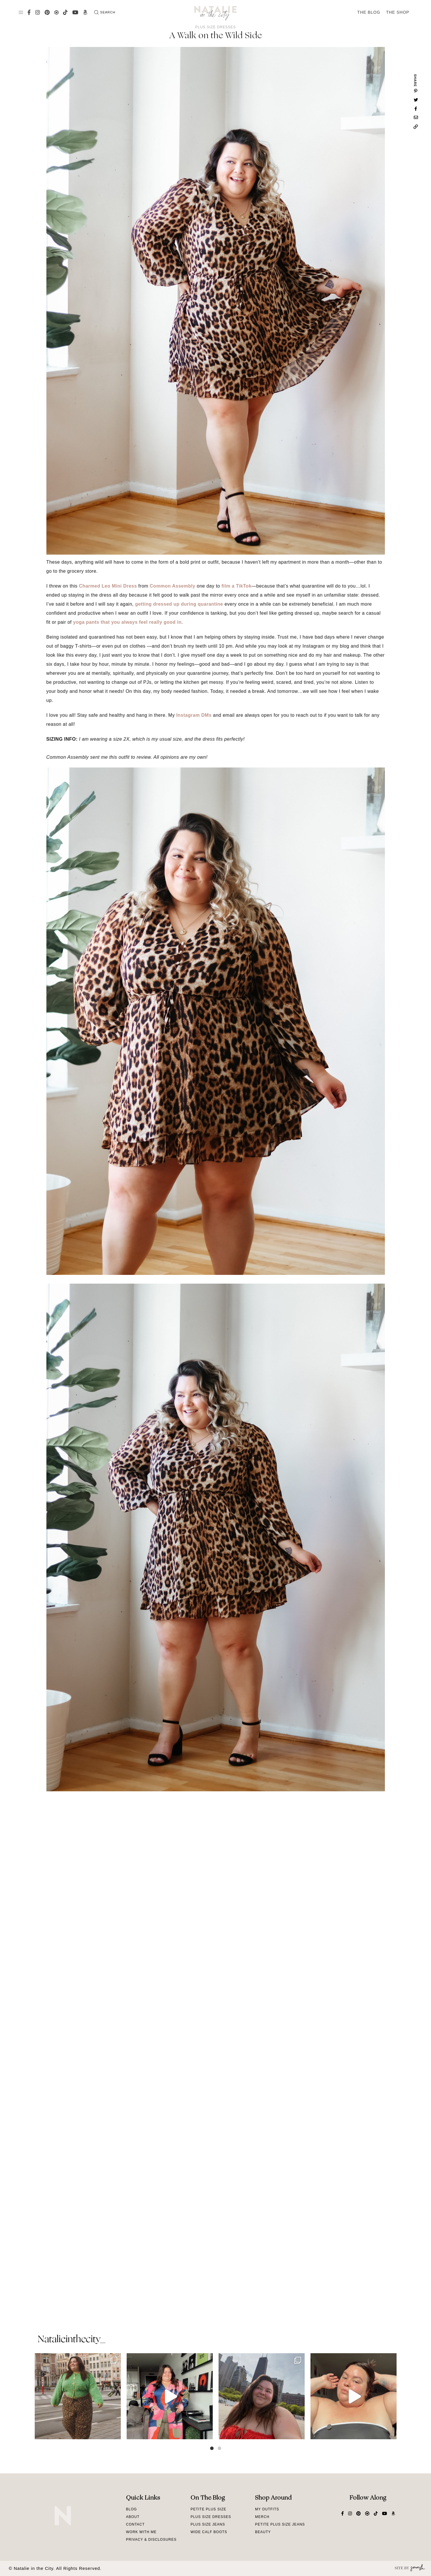  Describe the element at coordinates (208, 2509) in the screenshot. I see `Petite Plus Size` at that location.